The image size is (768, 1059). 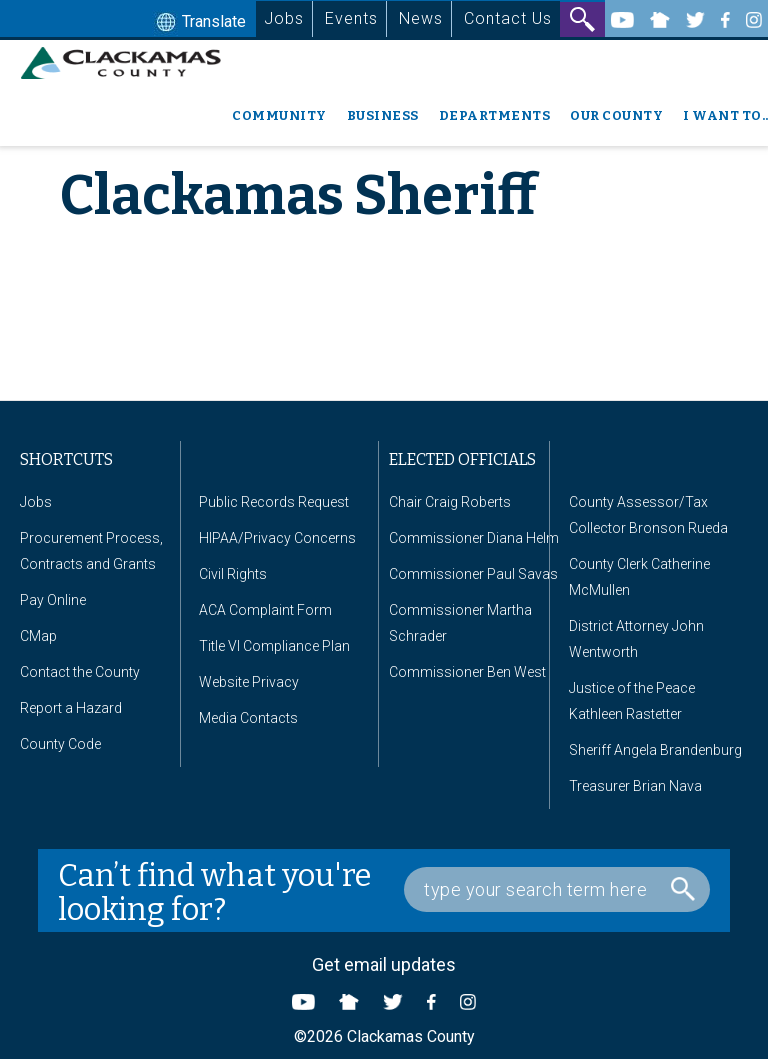 What do you see at coordinates (71, 708) in the screenshot?
I see `Report a Hazard` at bounding box center [71, 708].